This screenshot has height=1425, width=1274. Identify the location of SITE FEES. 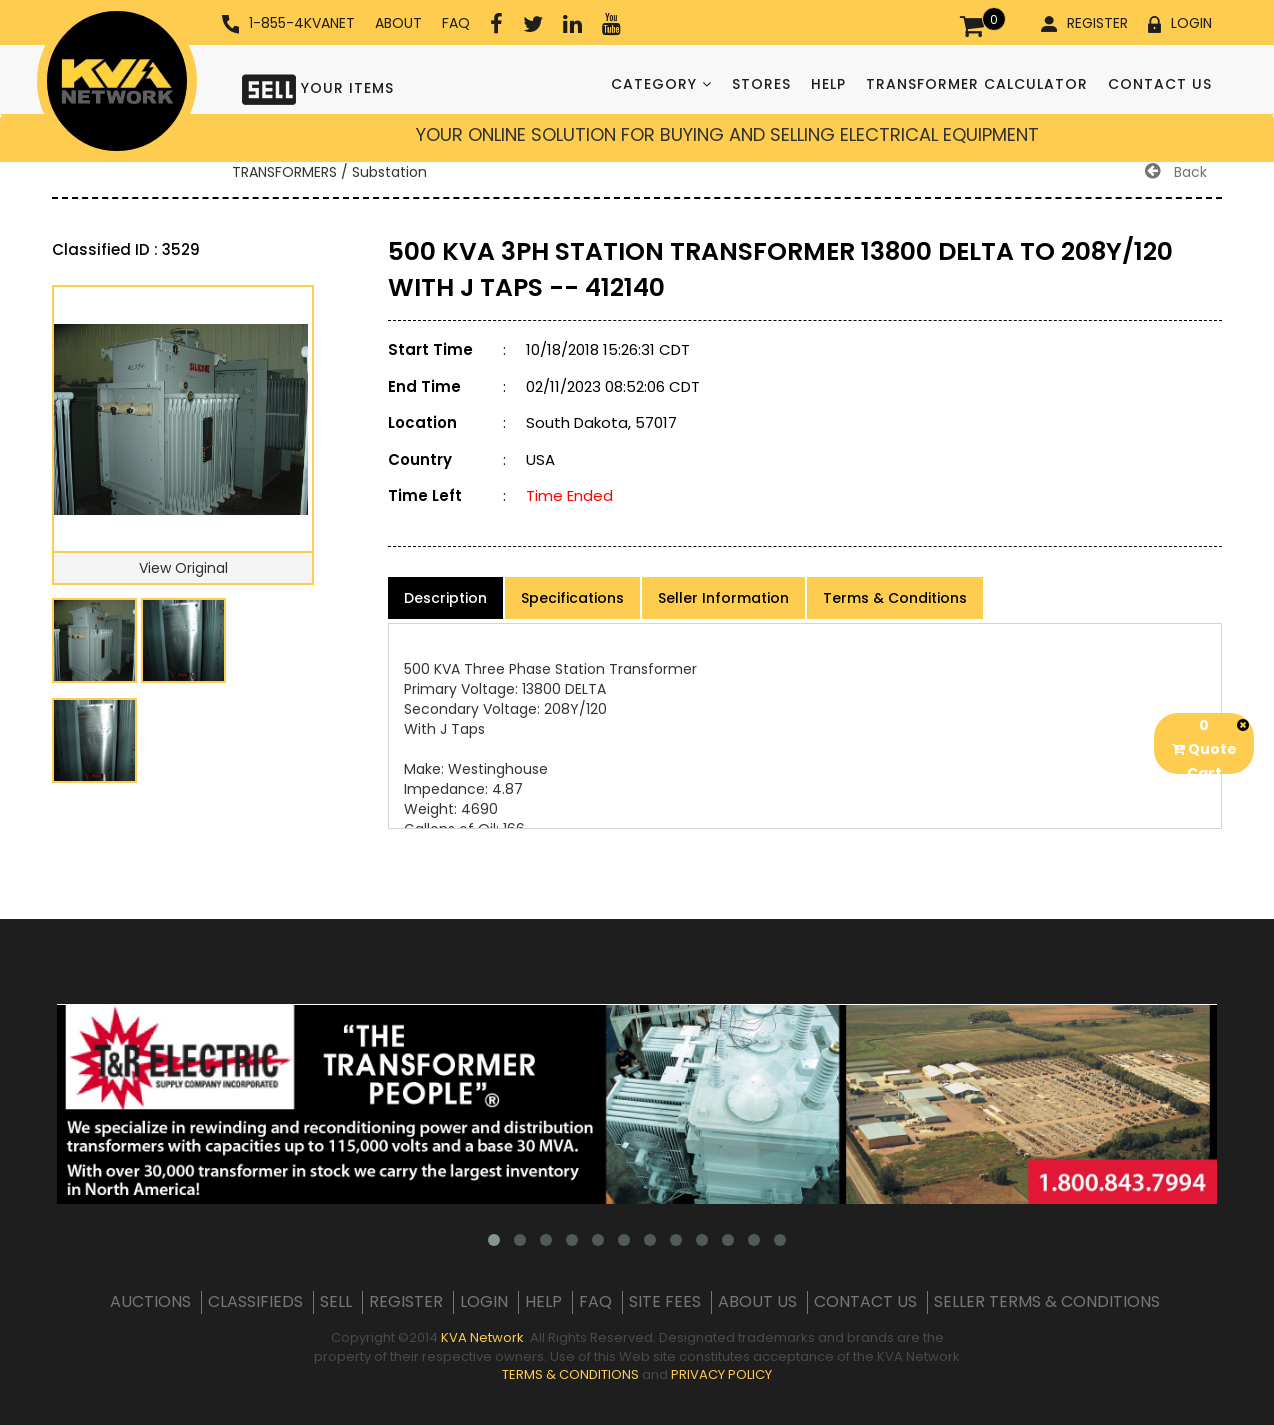
(665, 1302).